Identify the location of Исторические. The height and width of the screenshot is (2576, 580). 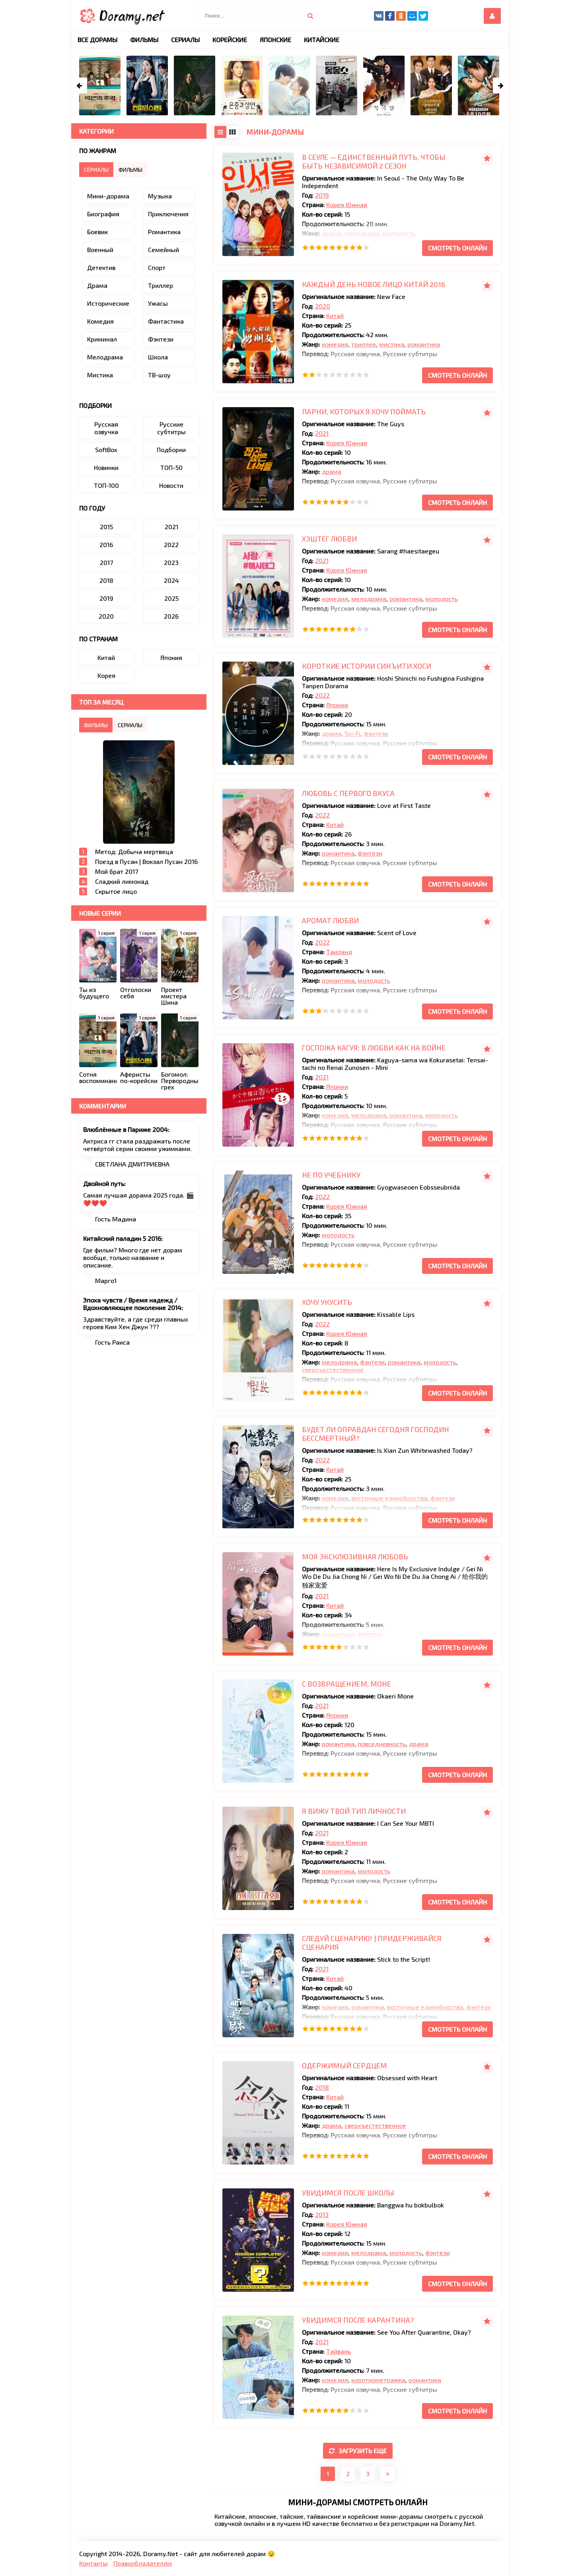
(108, 303).